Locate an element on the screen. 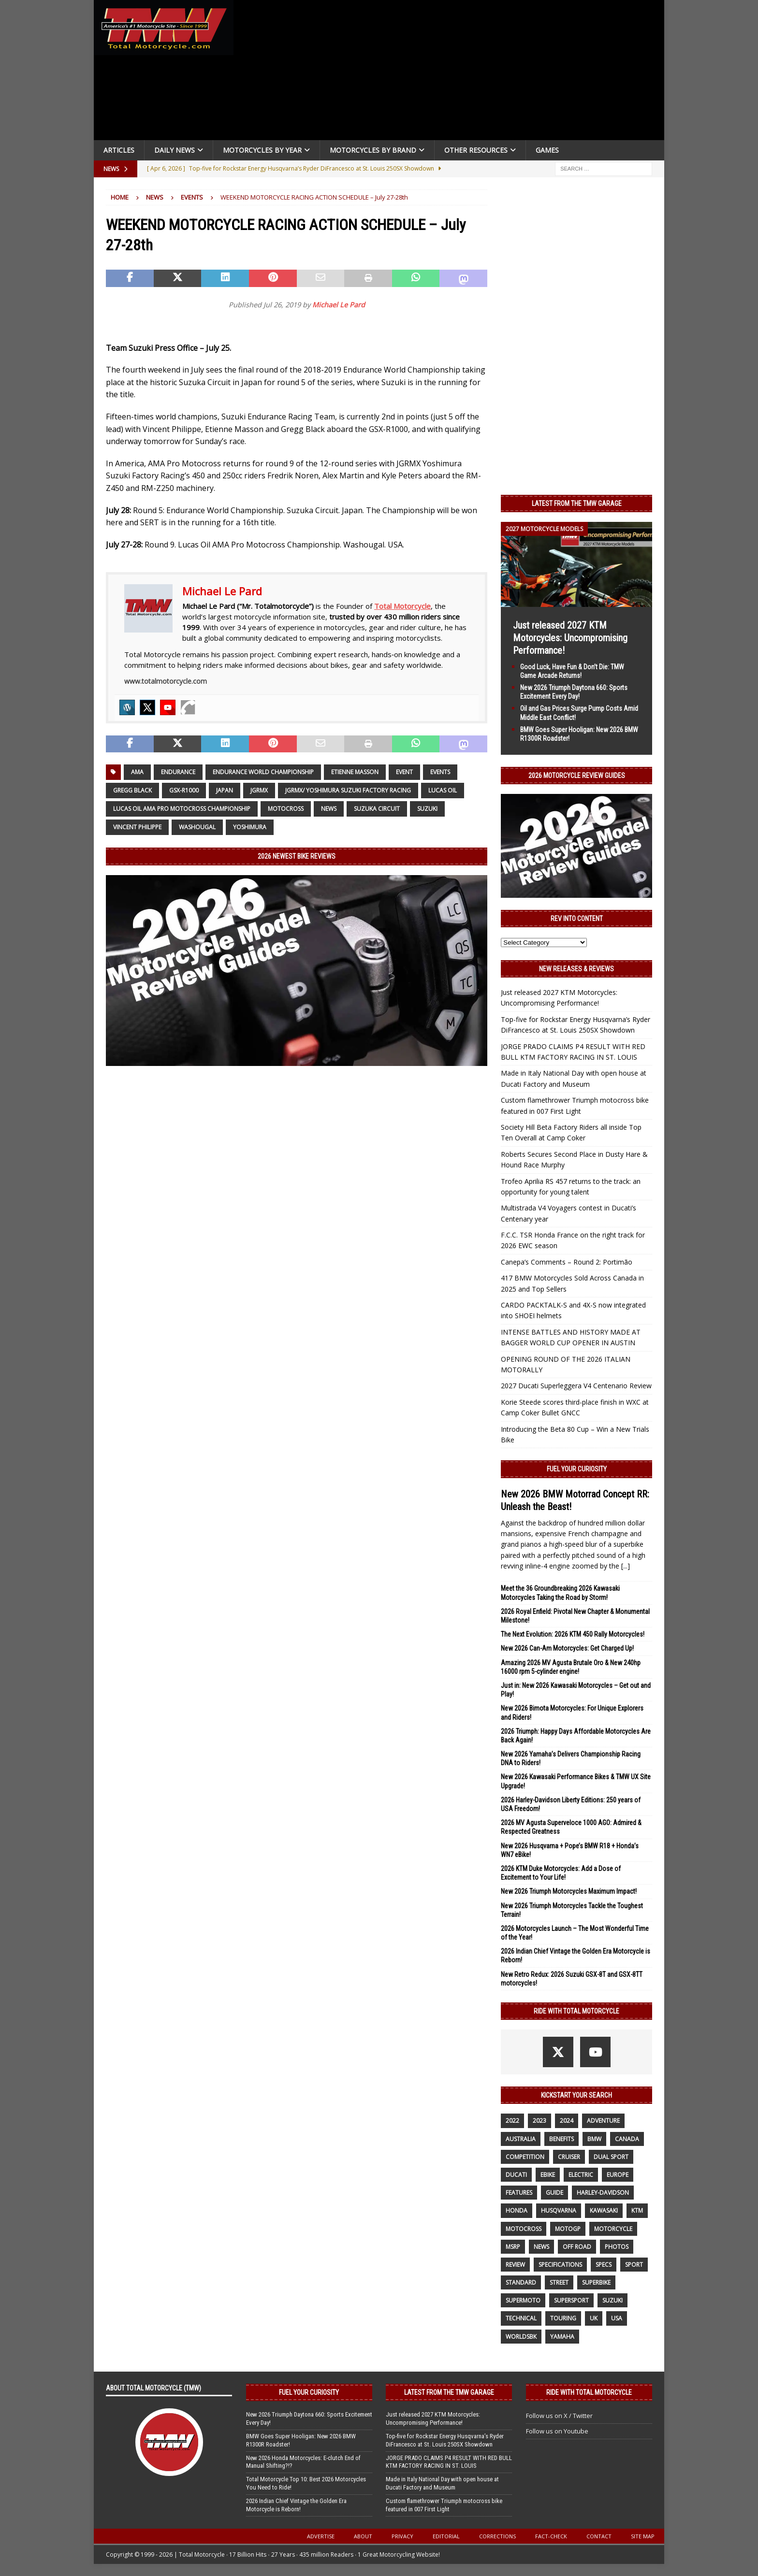 The width and height of the screenshot is (758, 2576). Site Map is located at coordinates (643, 2536).